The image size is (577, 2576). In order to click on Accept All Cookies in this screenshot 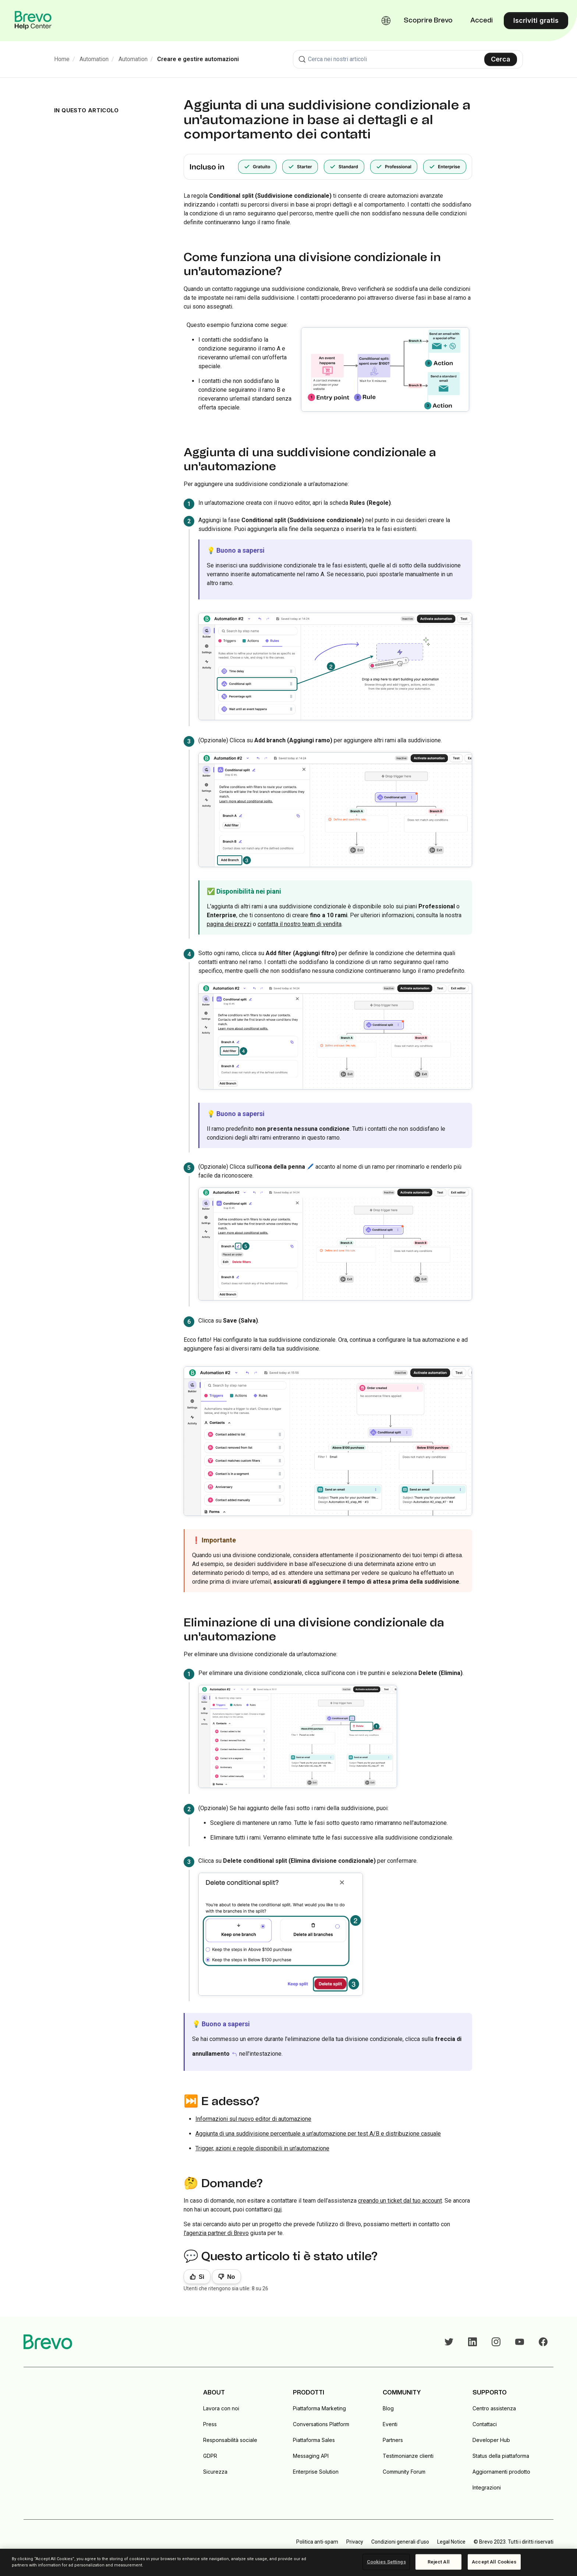, I will do `click(494, 2562)`.